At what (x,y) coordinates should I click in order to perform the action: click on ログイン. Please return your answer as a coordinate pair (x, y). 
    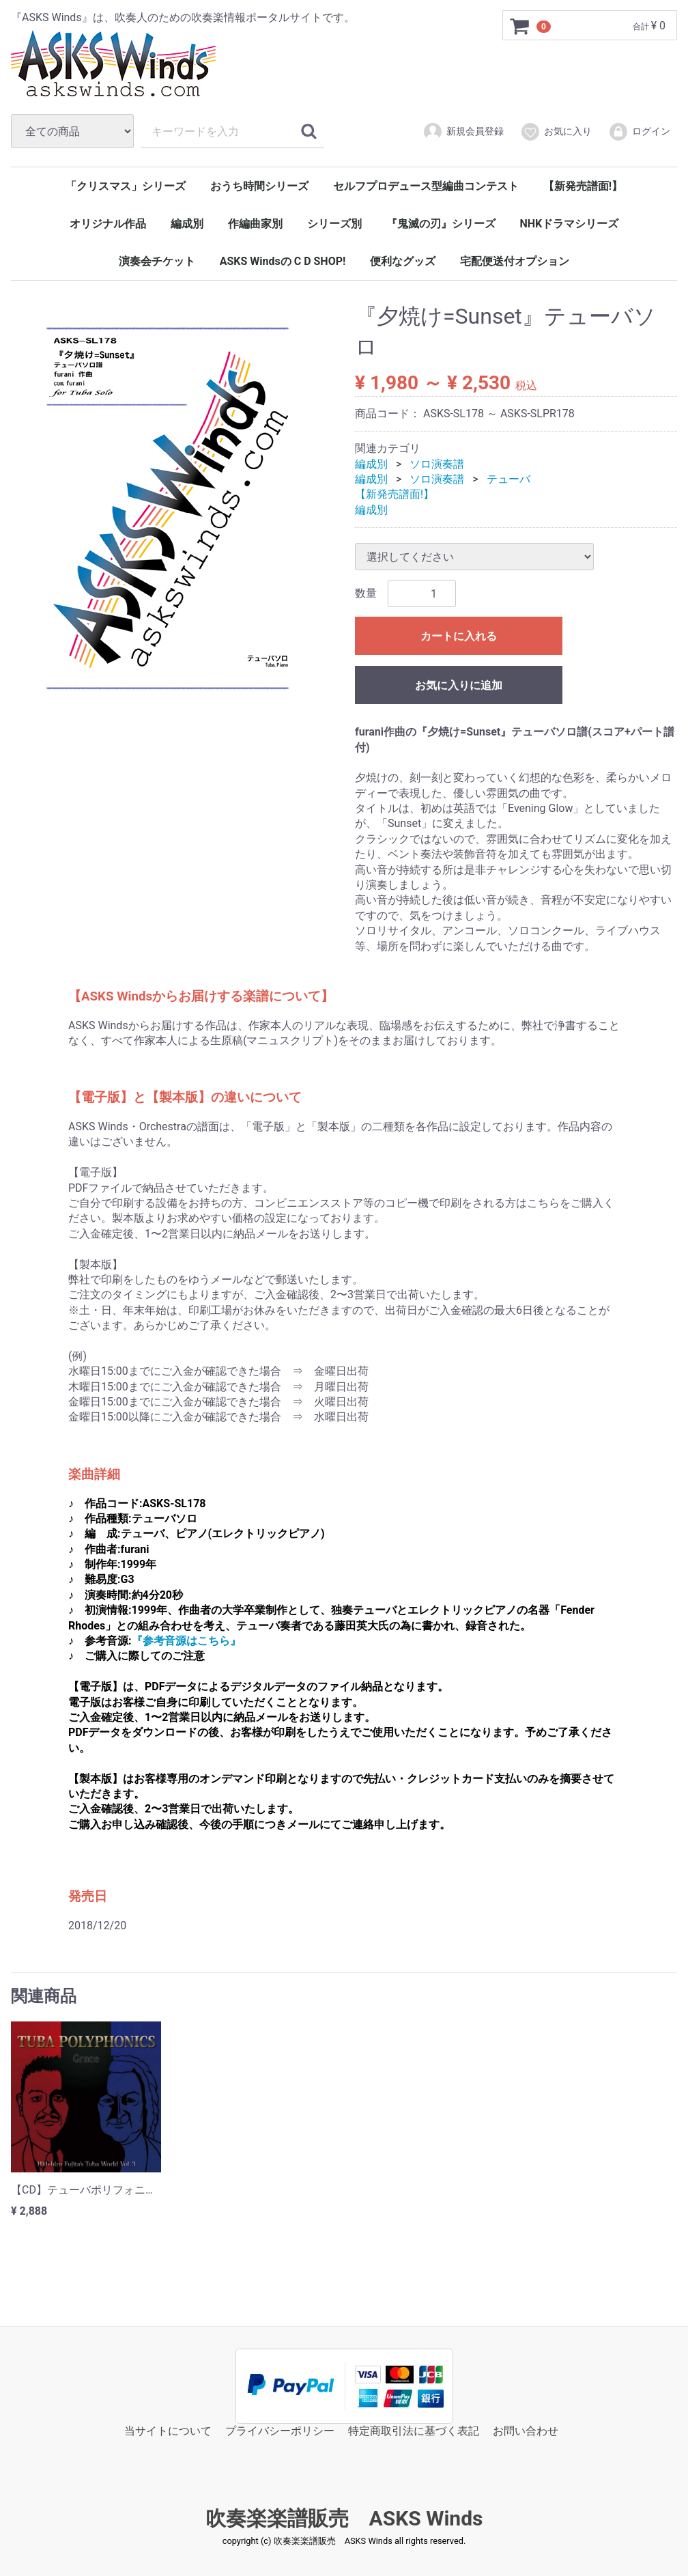
    Looking at the image, I should click on (639, 132).